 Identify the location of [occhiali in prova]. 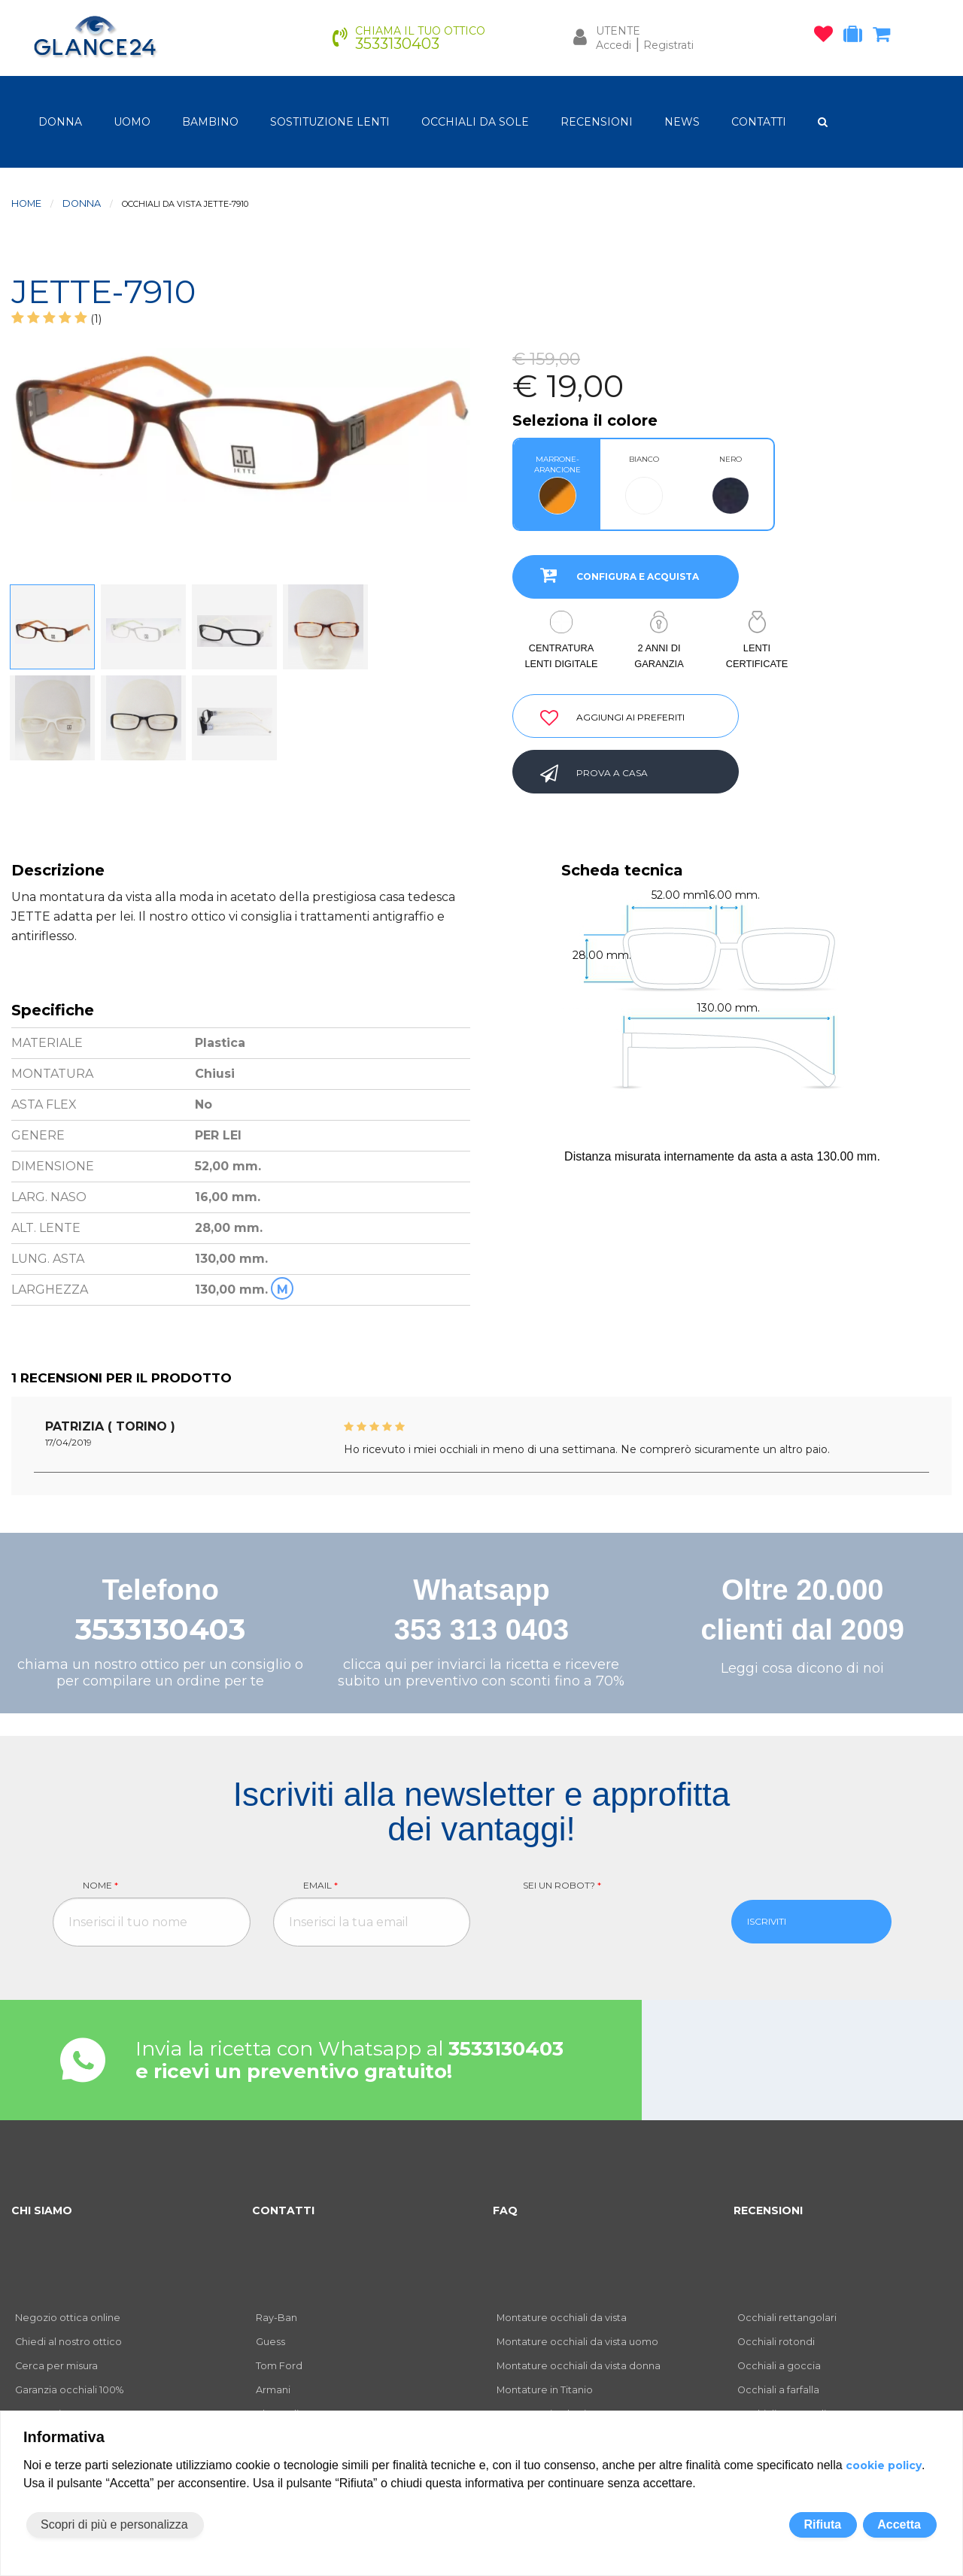
(856, 37).